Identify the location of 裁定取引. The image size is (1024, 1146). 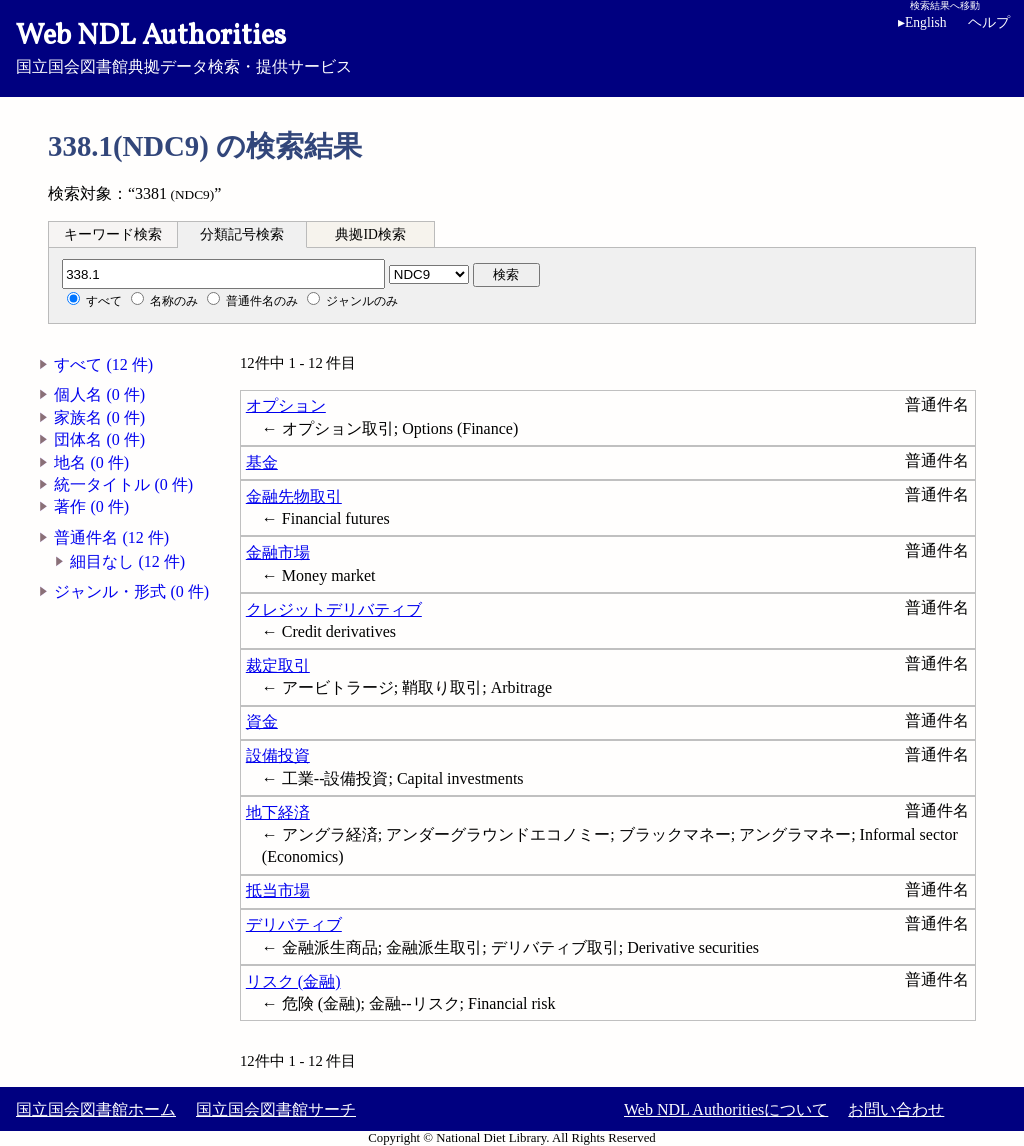
(278, 665).